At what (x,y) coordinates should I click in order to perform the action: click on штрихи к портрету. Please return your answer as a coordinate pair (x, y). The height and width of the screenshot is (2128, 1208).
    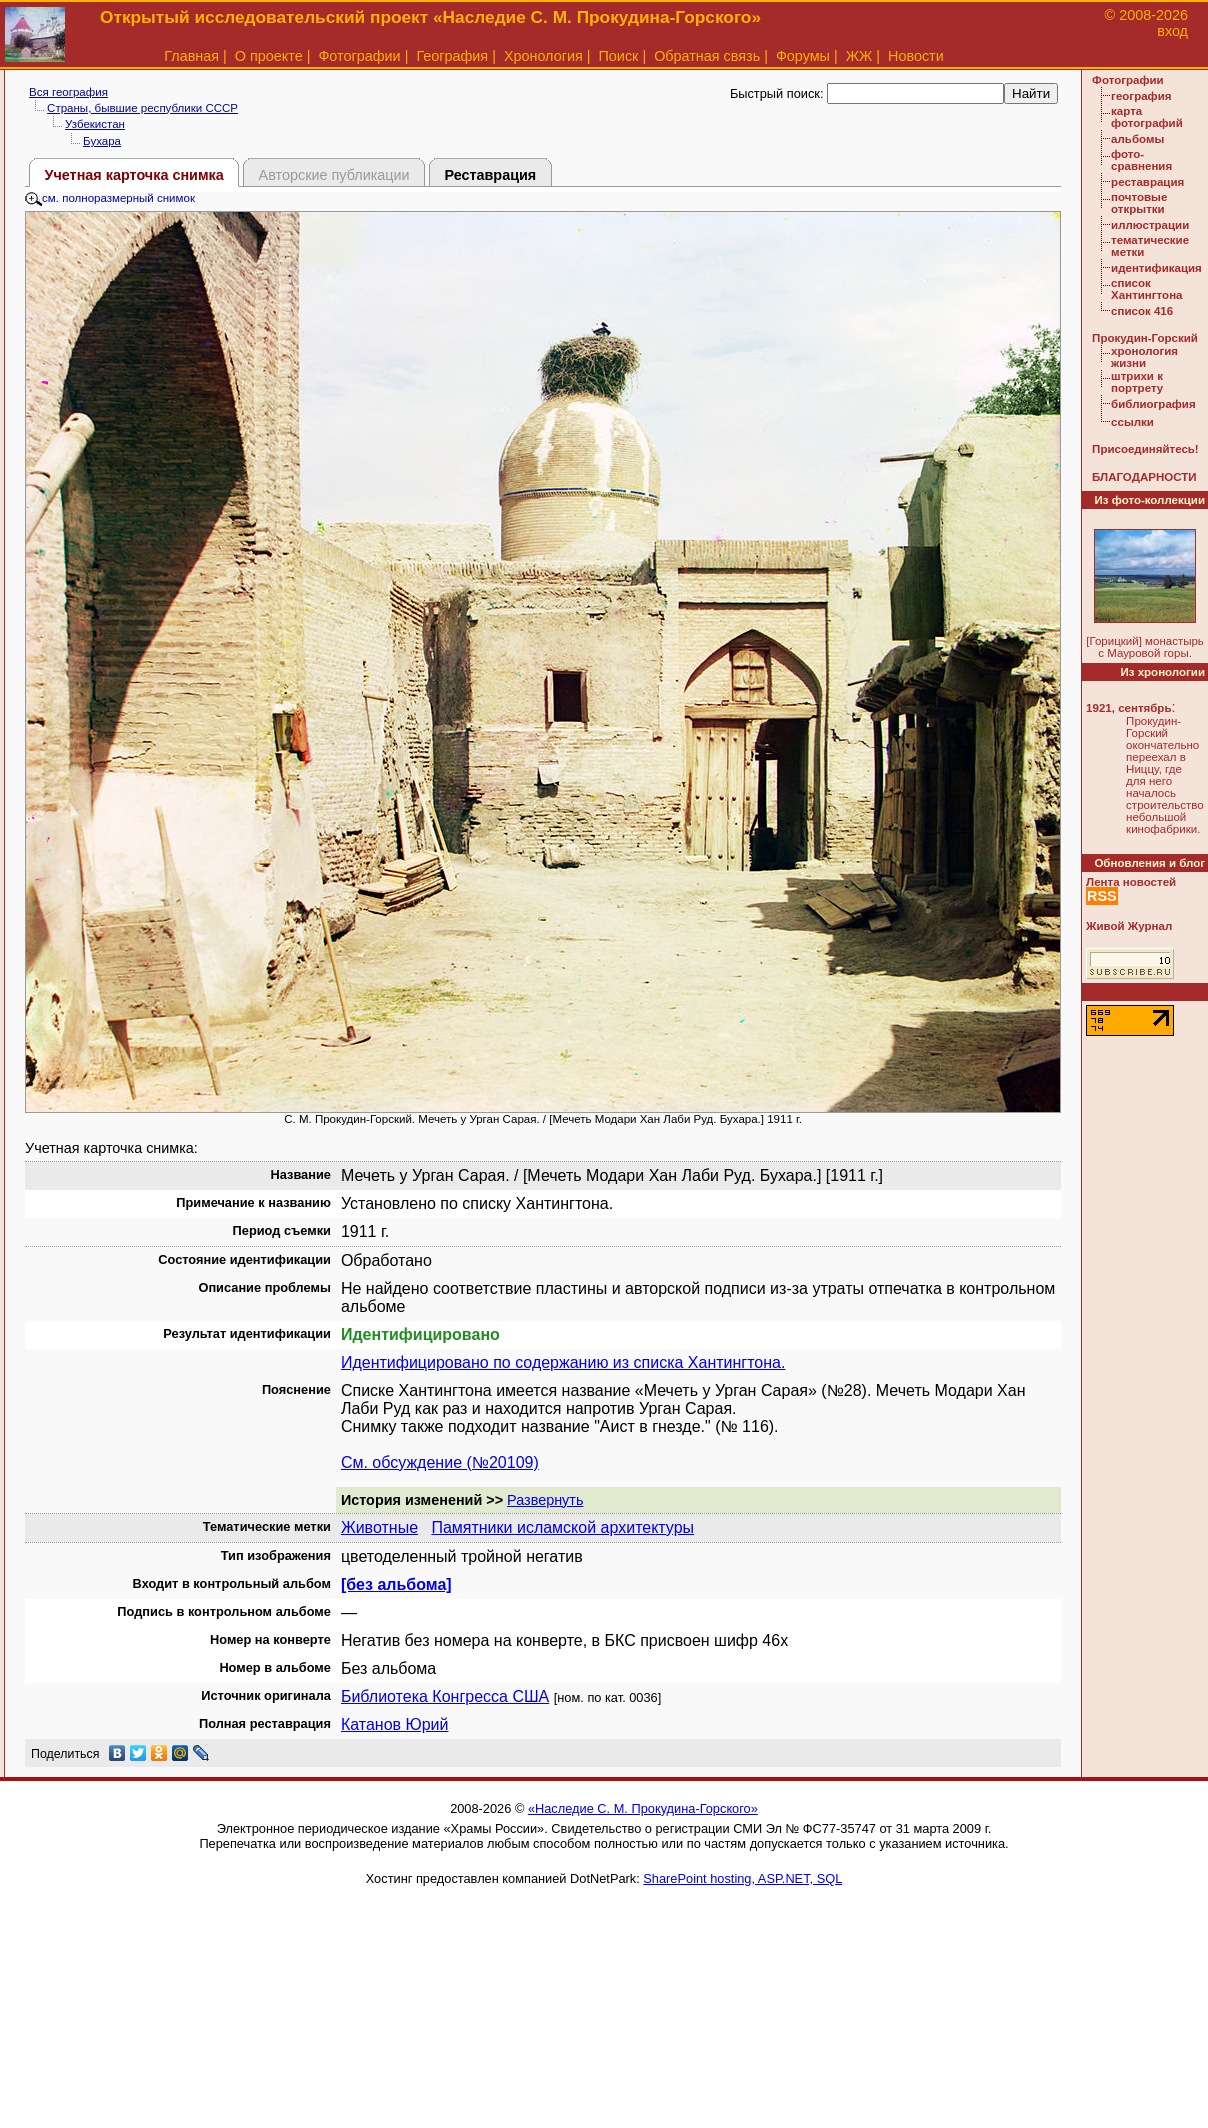
    Looking at the image, I should click on (1137, 382).